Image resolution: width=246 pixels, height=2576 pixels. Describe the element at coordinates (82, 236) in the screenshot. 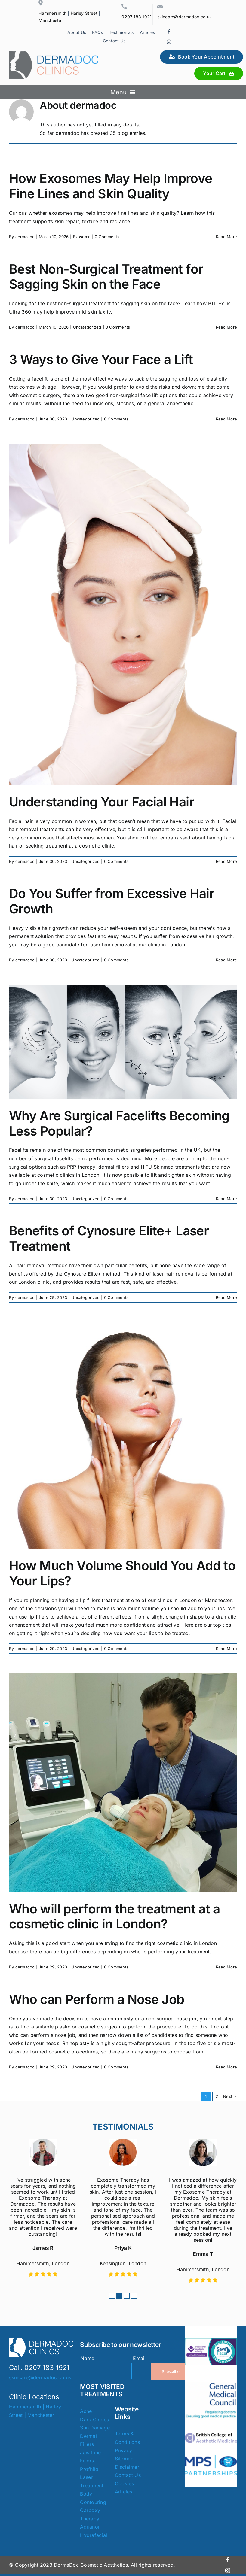

I see `Exosome` at that location.